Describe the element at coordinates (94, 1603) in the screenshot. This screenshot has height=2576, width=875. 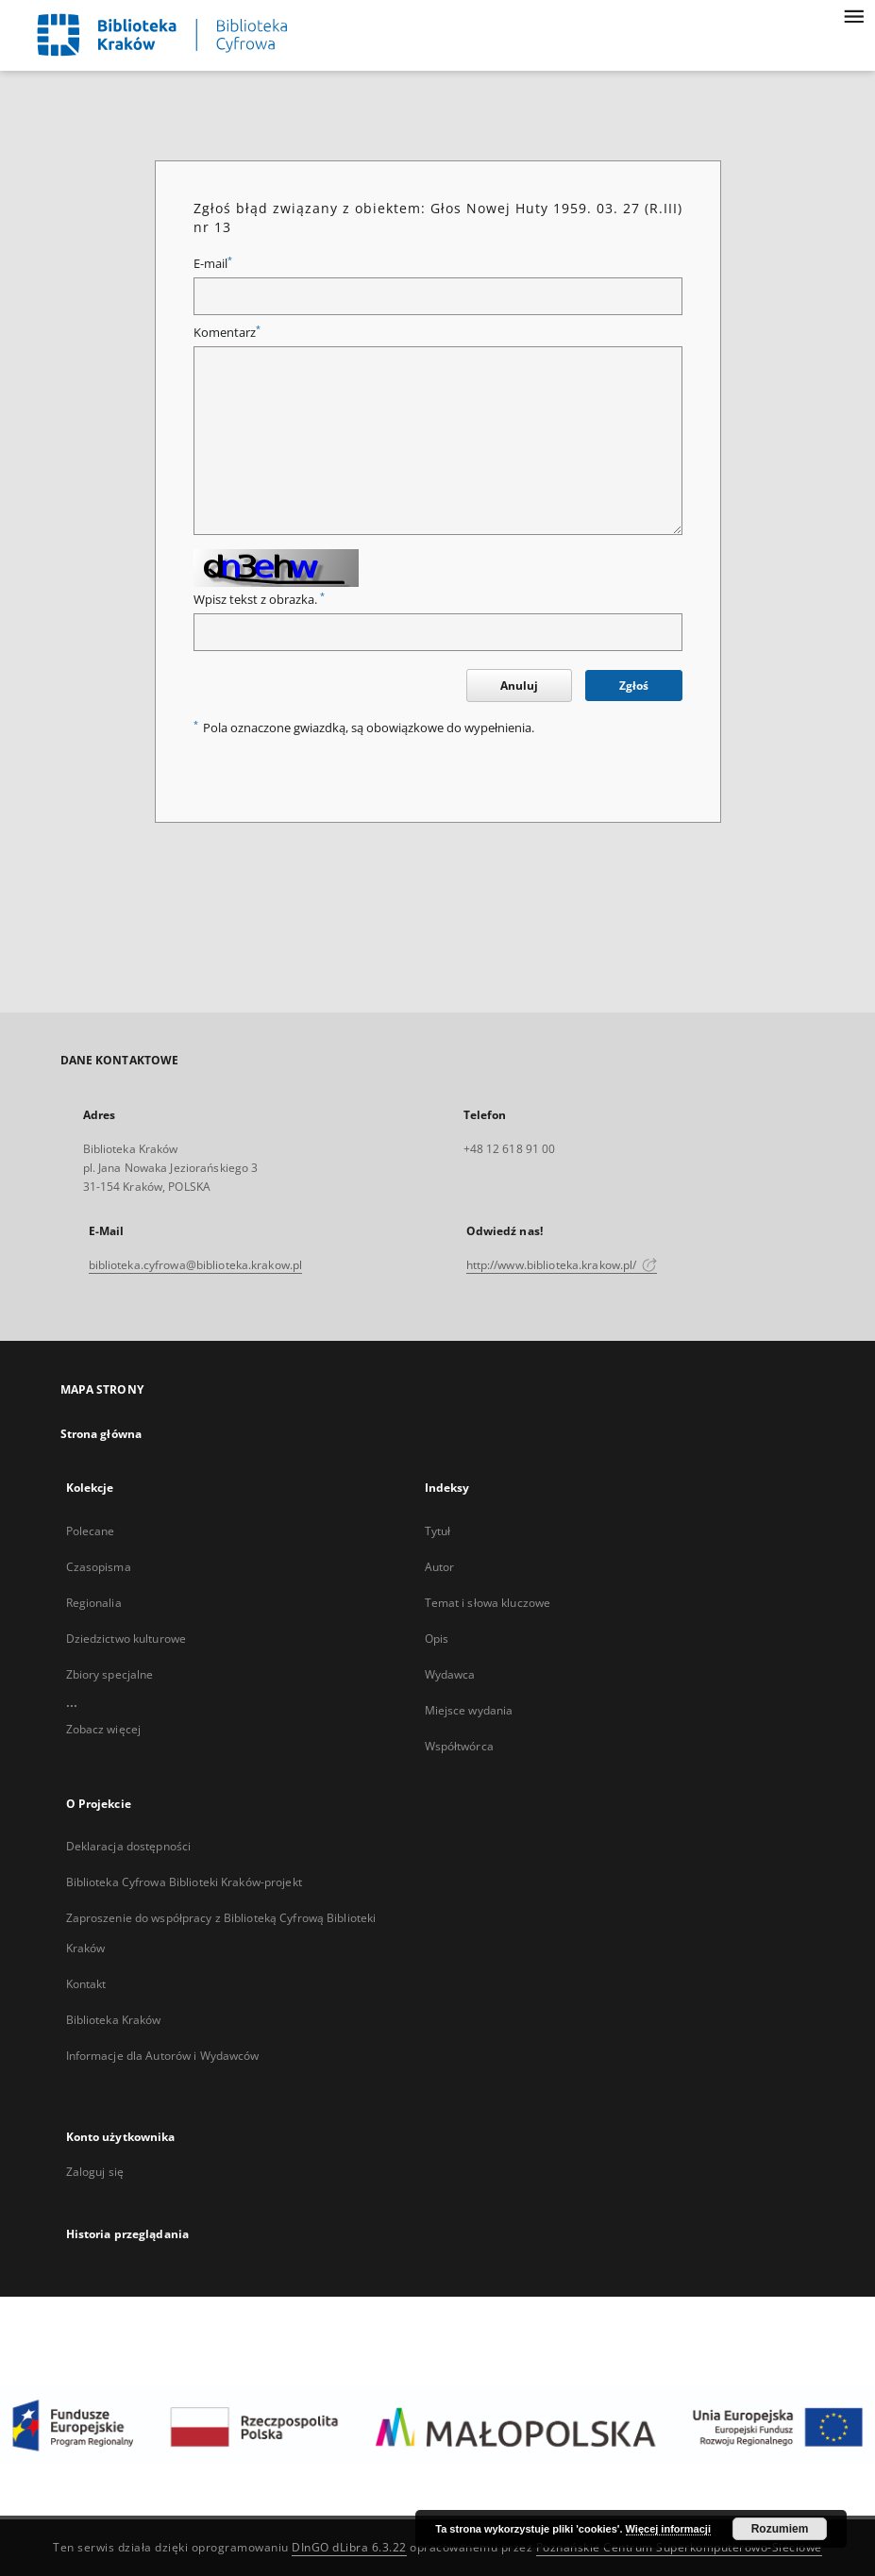
I see `Regionalia` at that location.